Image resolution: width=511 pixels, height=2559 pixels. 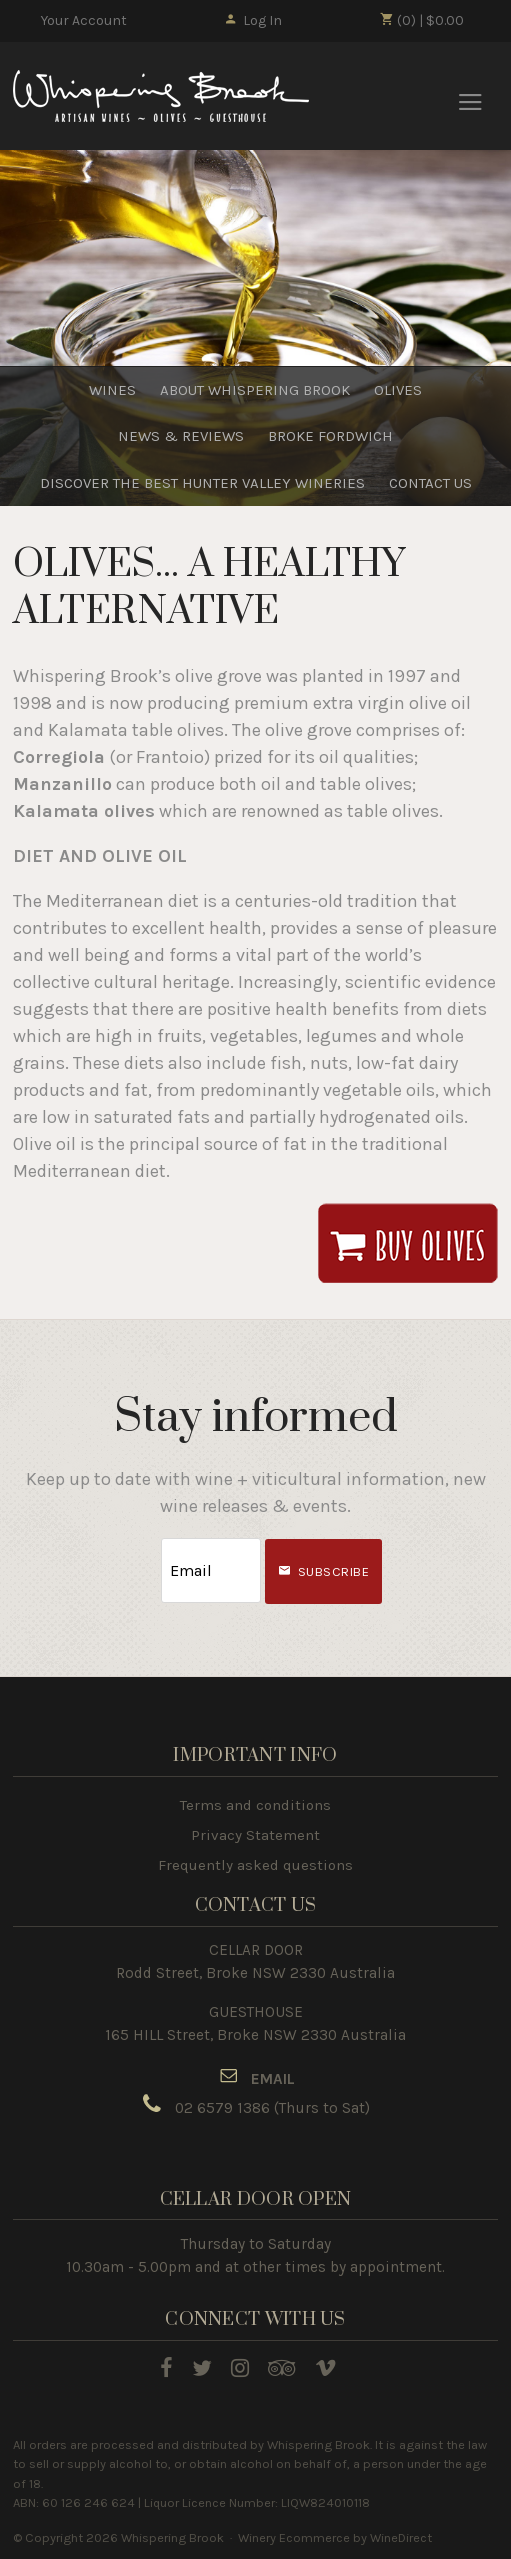 I want to click on CONTACT US, so click(x=430, y=483).